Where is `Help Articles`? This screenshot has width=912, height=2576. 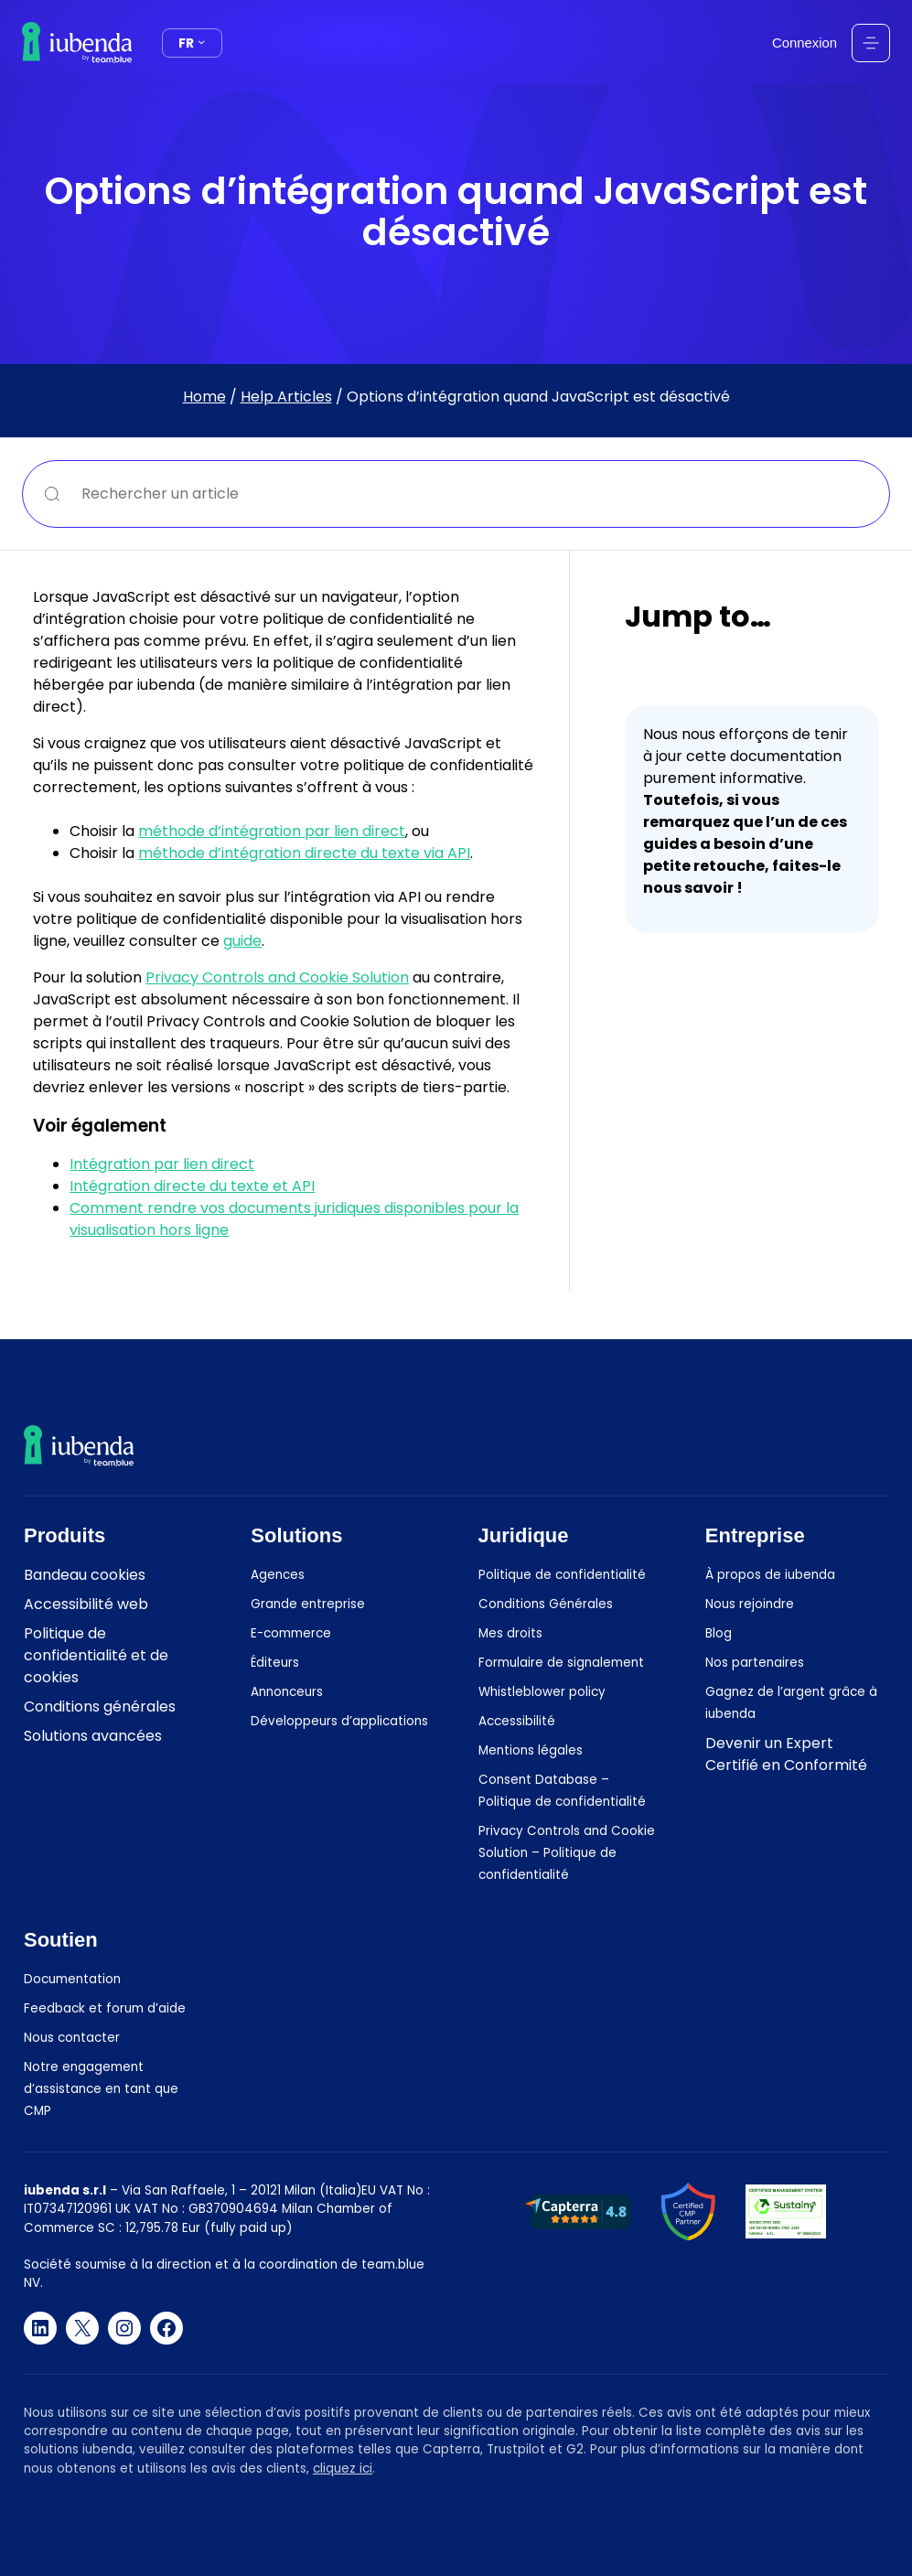 Help Articles is located at coordinates (286, 396).